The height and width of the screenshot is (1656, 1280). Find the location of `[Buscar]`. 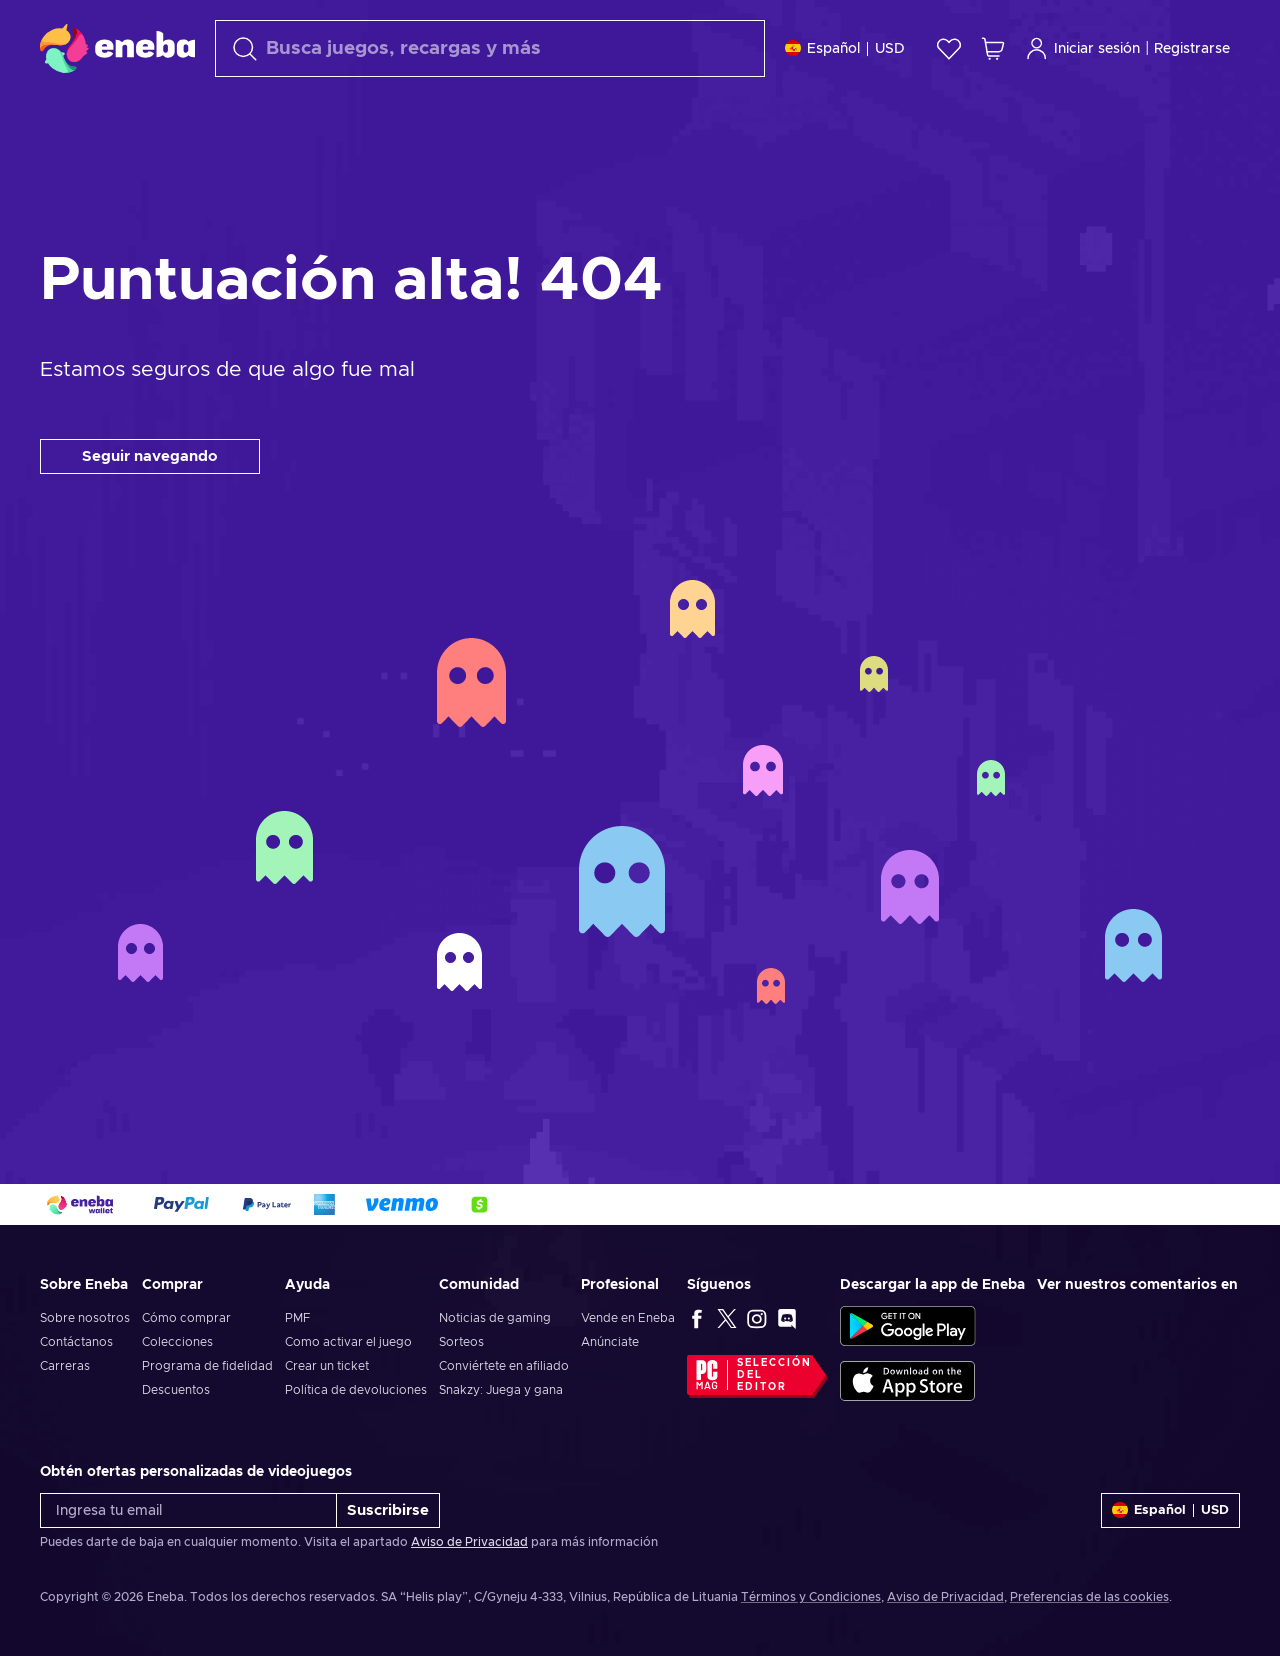

[Buscar] is located at coordinates (490, 48).